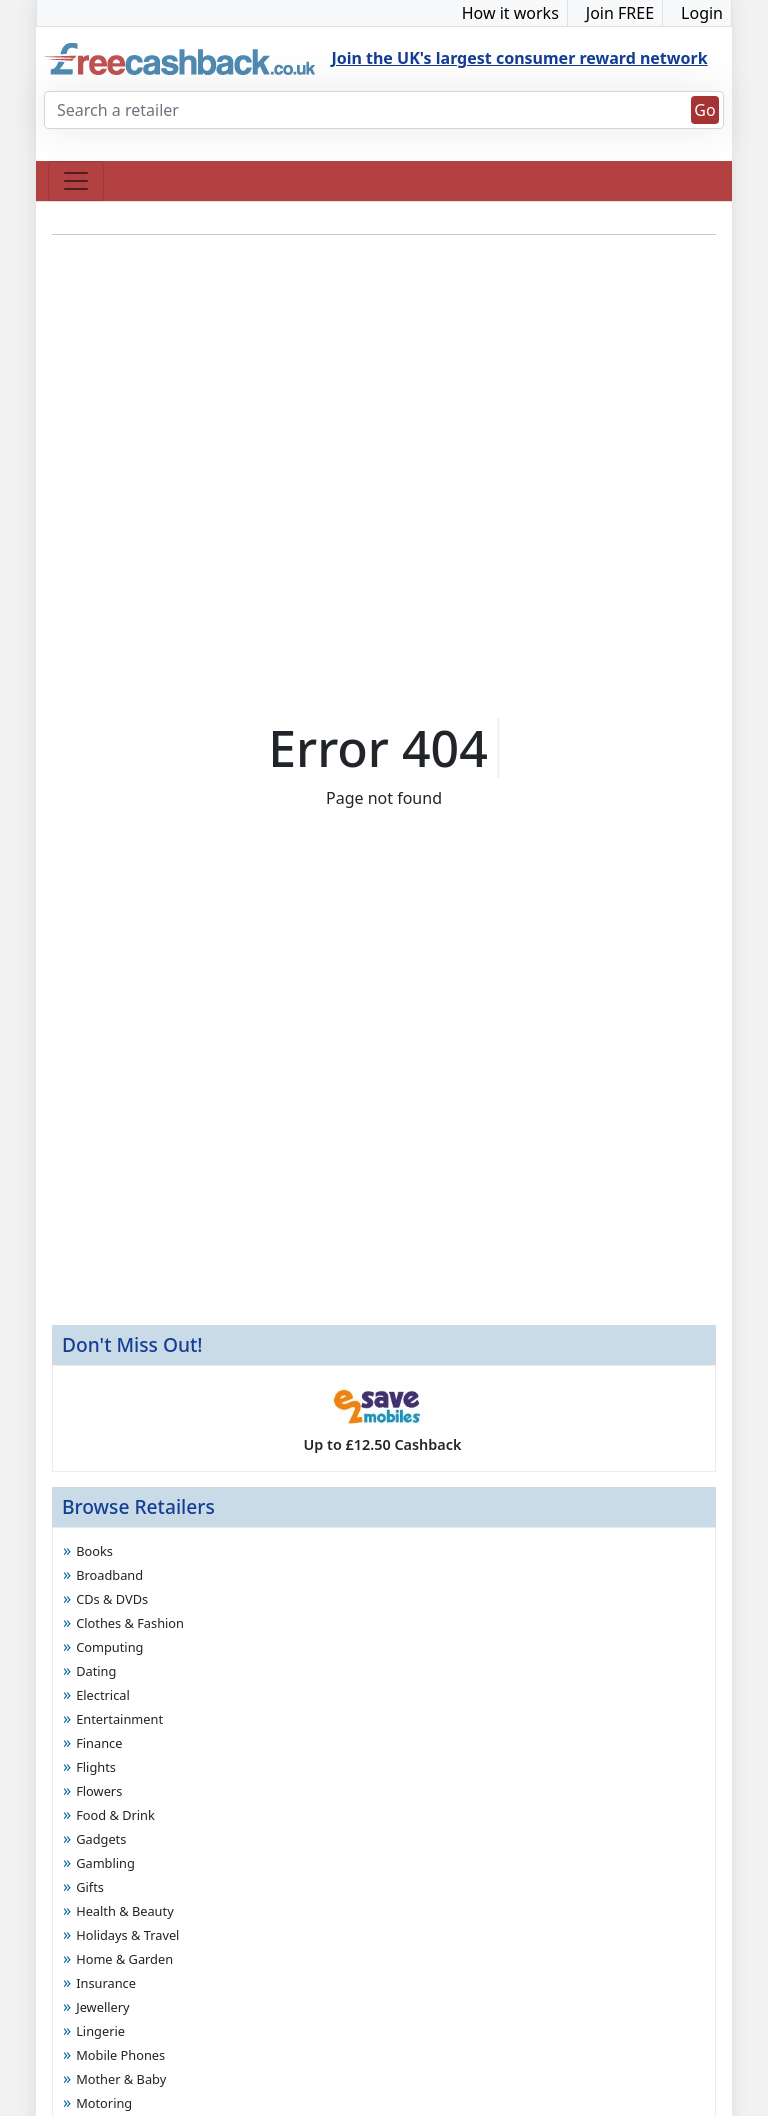 This screenshot has width=768, height=2116. What do you see at coordinates (115, 1815) in the screenshot?
I see `Food & Drink` at bounding box center [115, 1815].